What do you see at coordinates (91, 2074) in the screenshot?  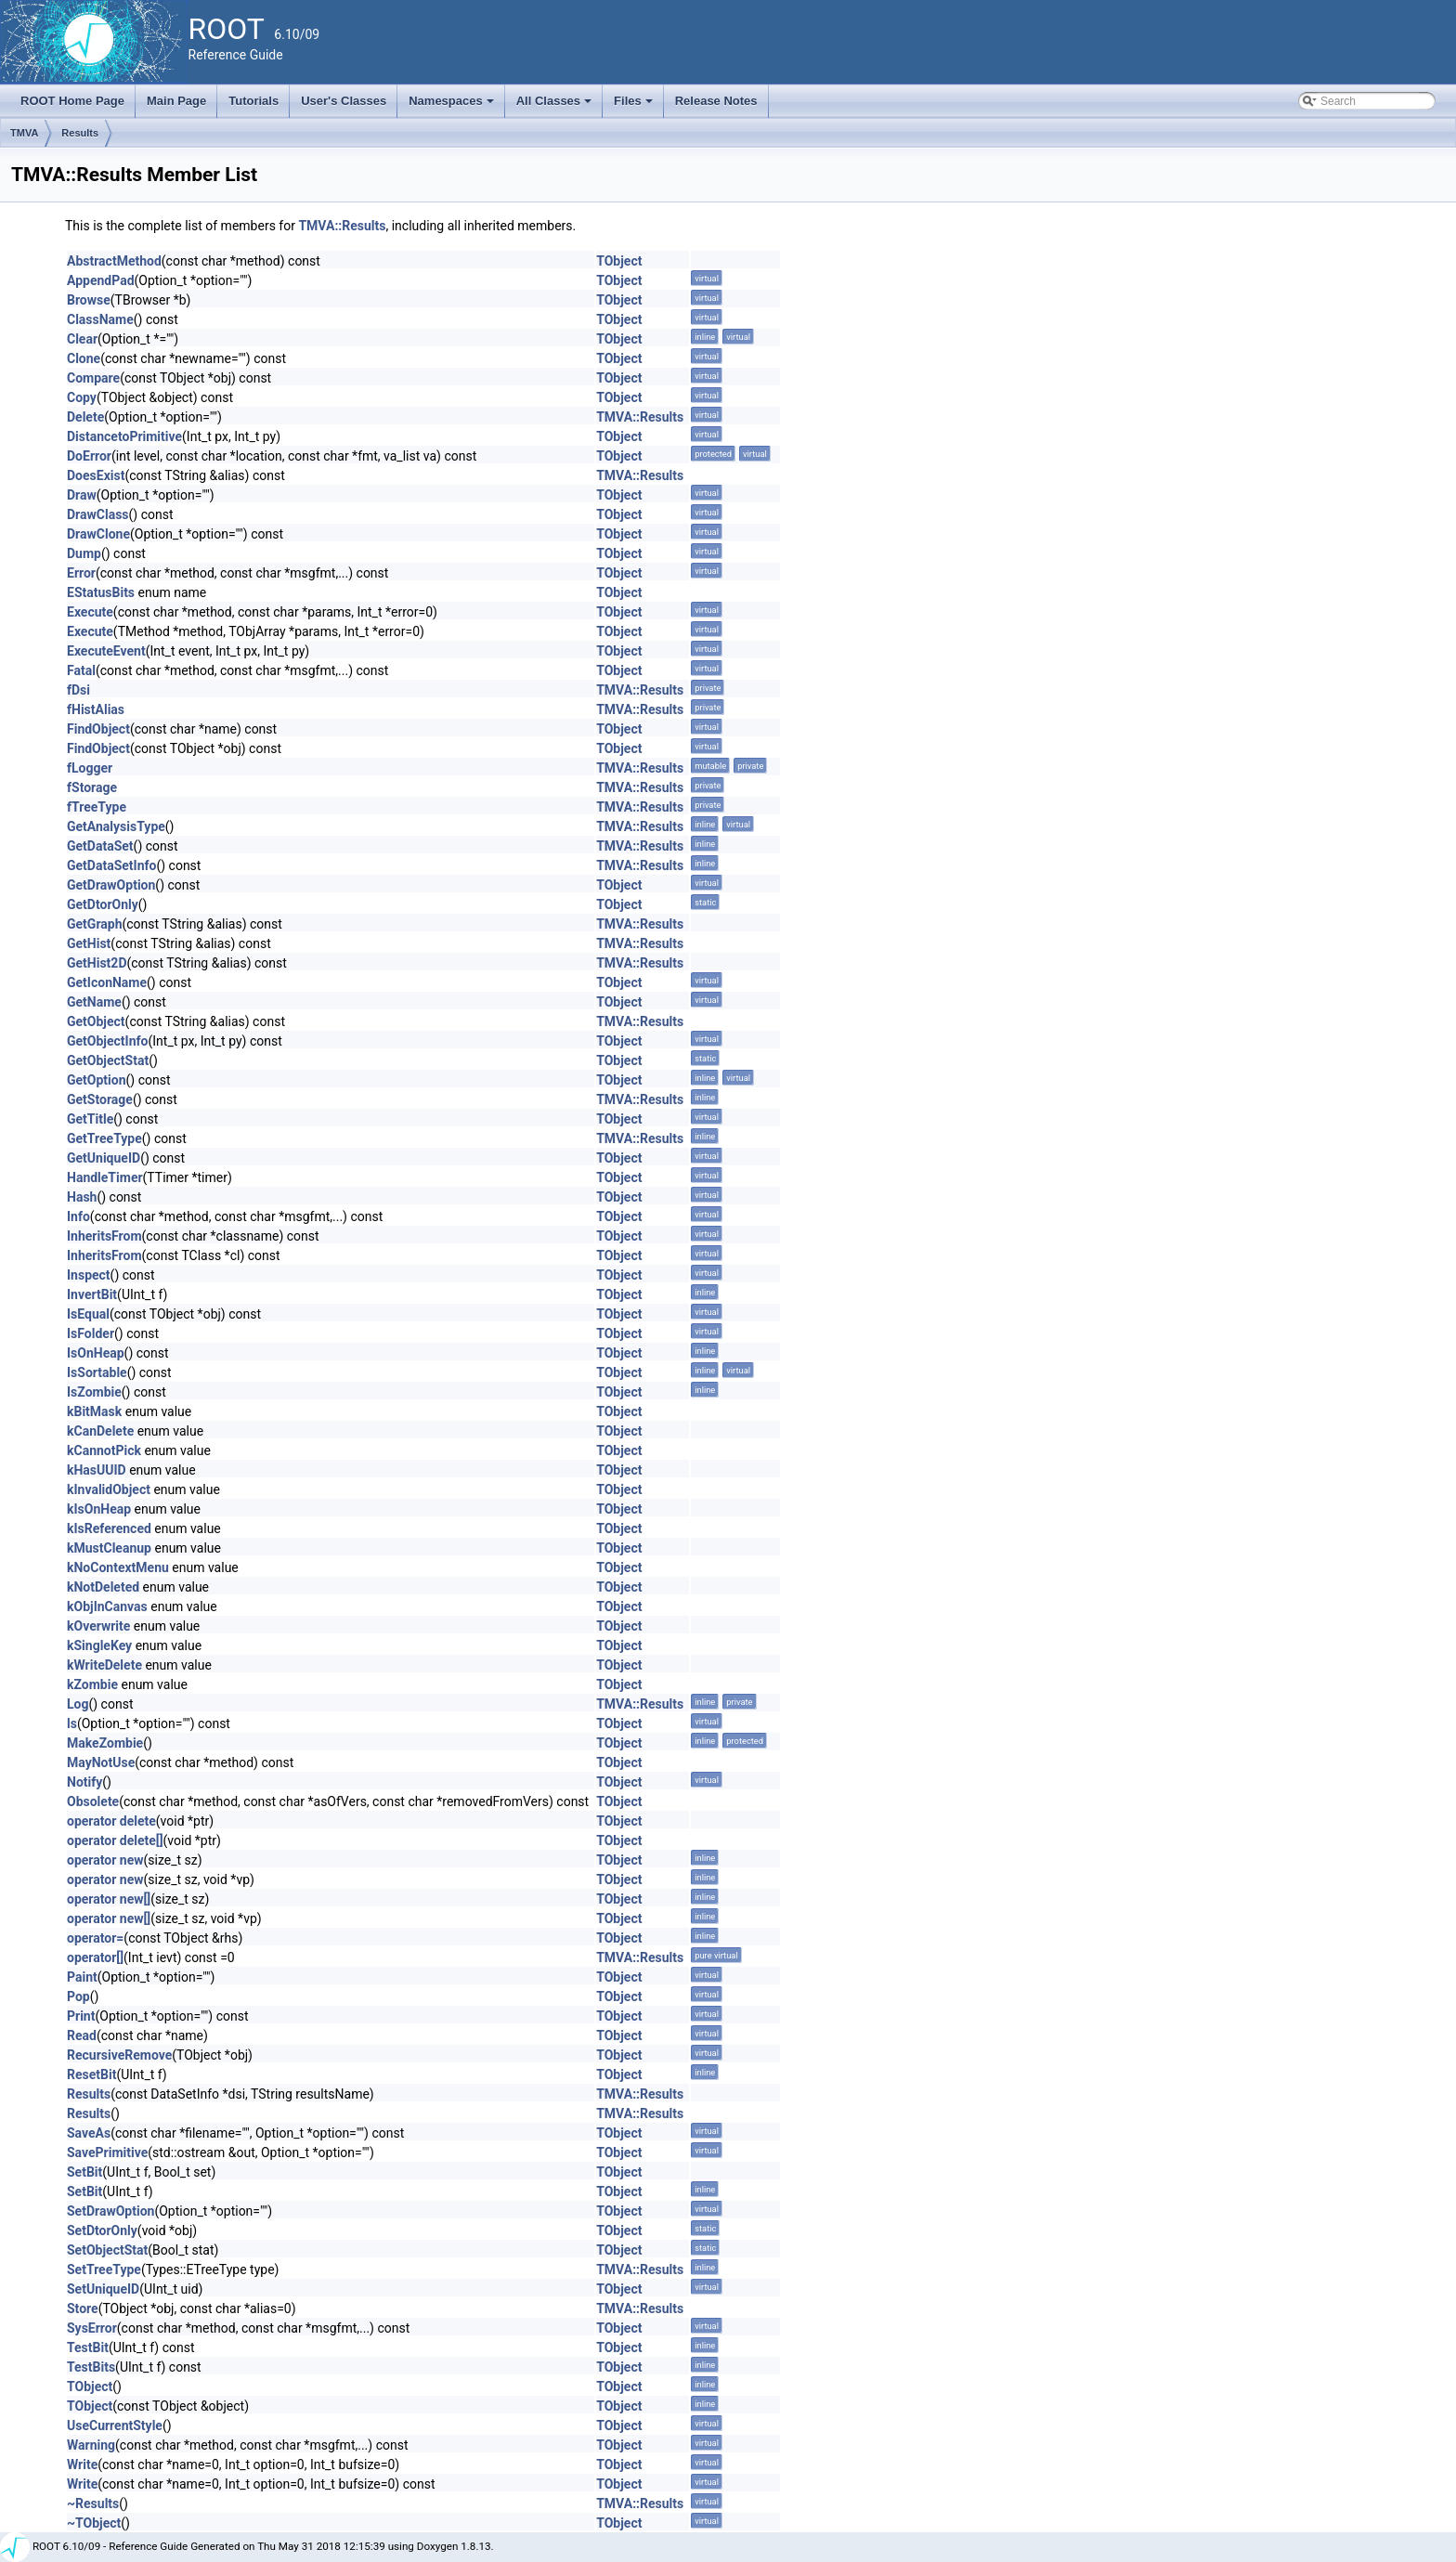 I see `ResetBit` at bounding box center [91, 2074].